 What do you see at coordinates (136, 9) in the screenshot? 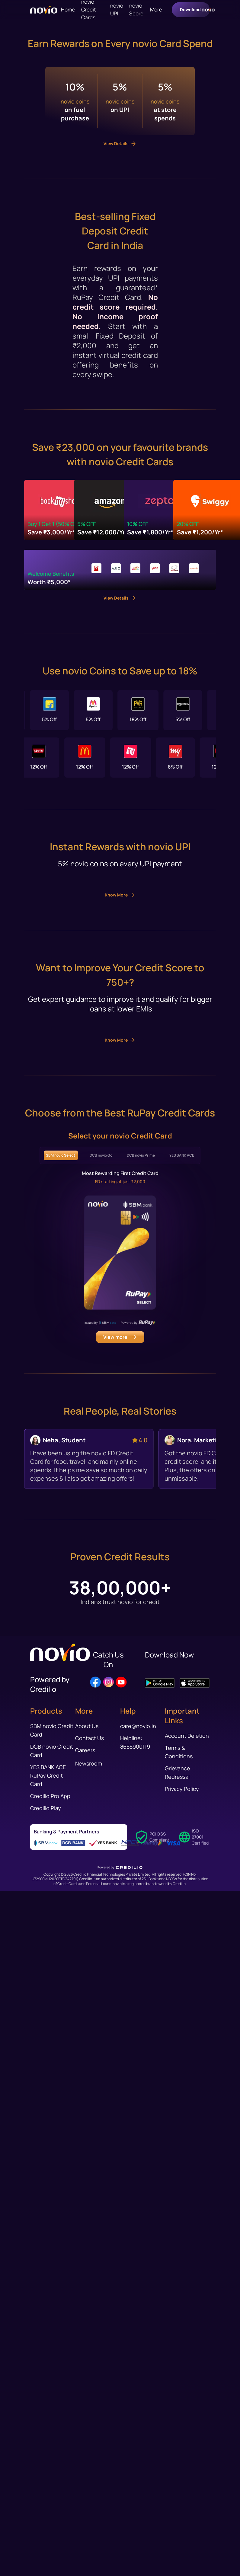
I see `novio Score` at bounding box center [136, 9].